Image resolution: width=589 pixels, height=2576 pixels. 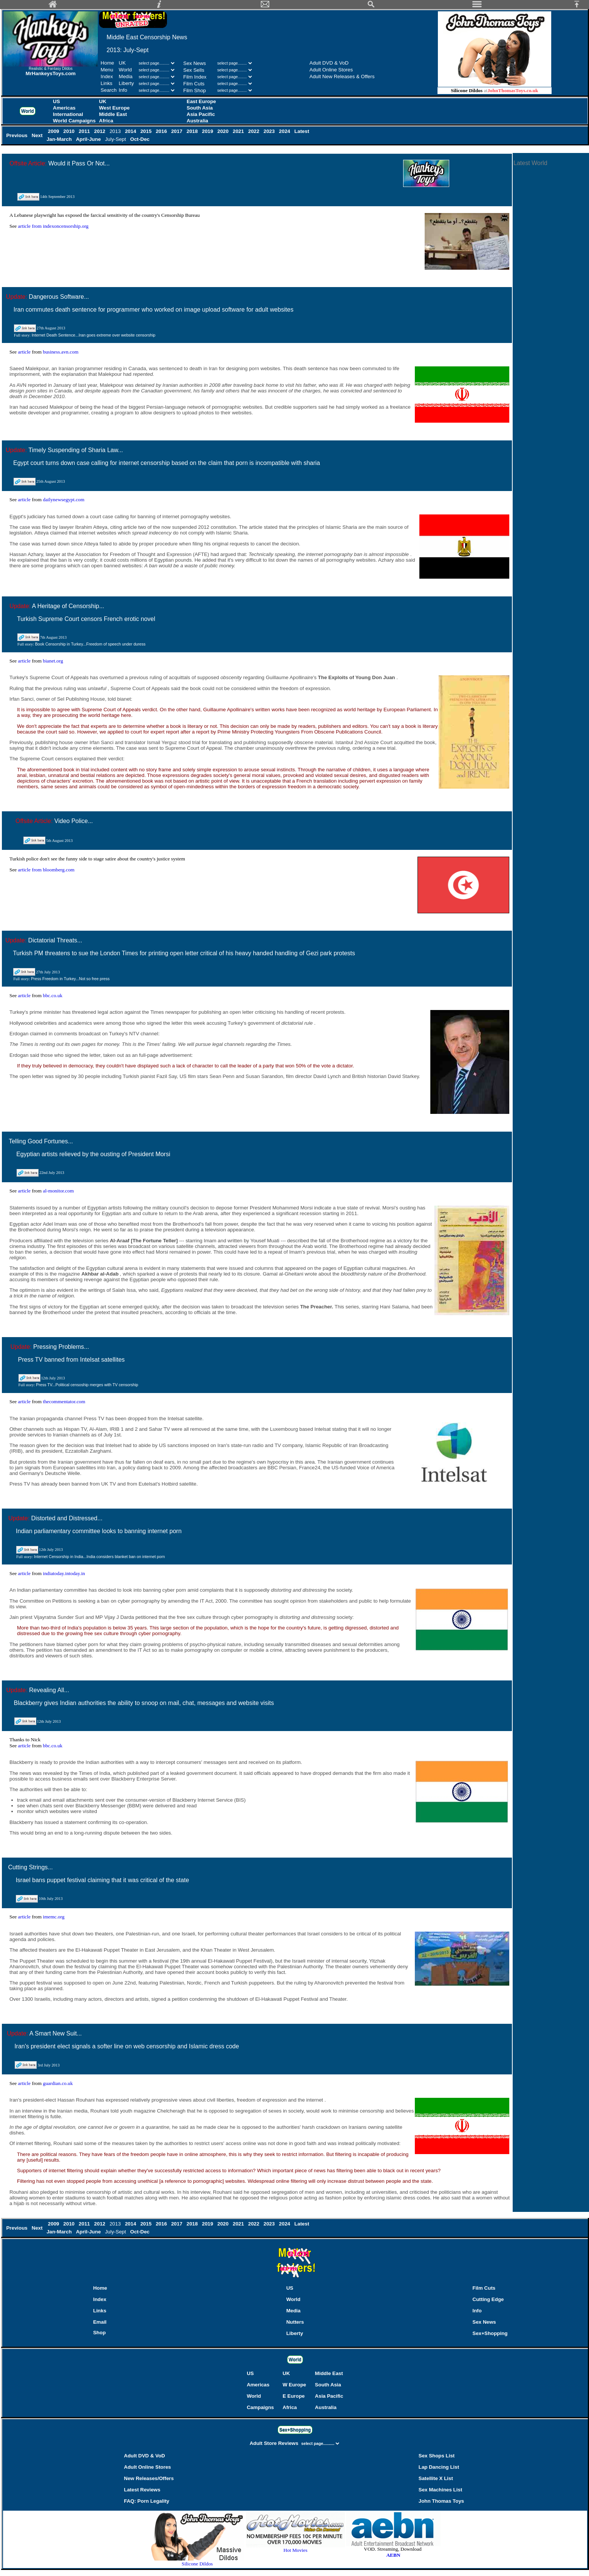 What do you see at coordinates (69, 131) in the screenshot?
I see `2010` at bounding box center [69, 131].